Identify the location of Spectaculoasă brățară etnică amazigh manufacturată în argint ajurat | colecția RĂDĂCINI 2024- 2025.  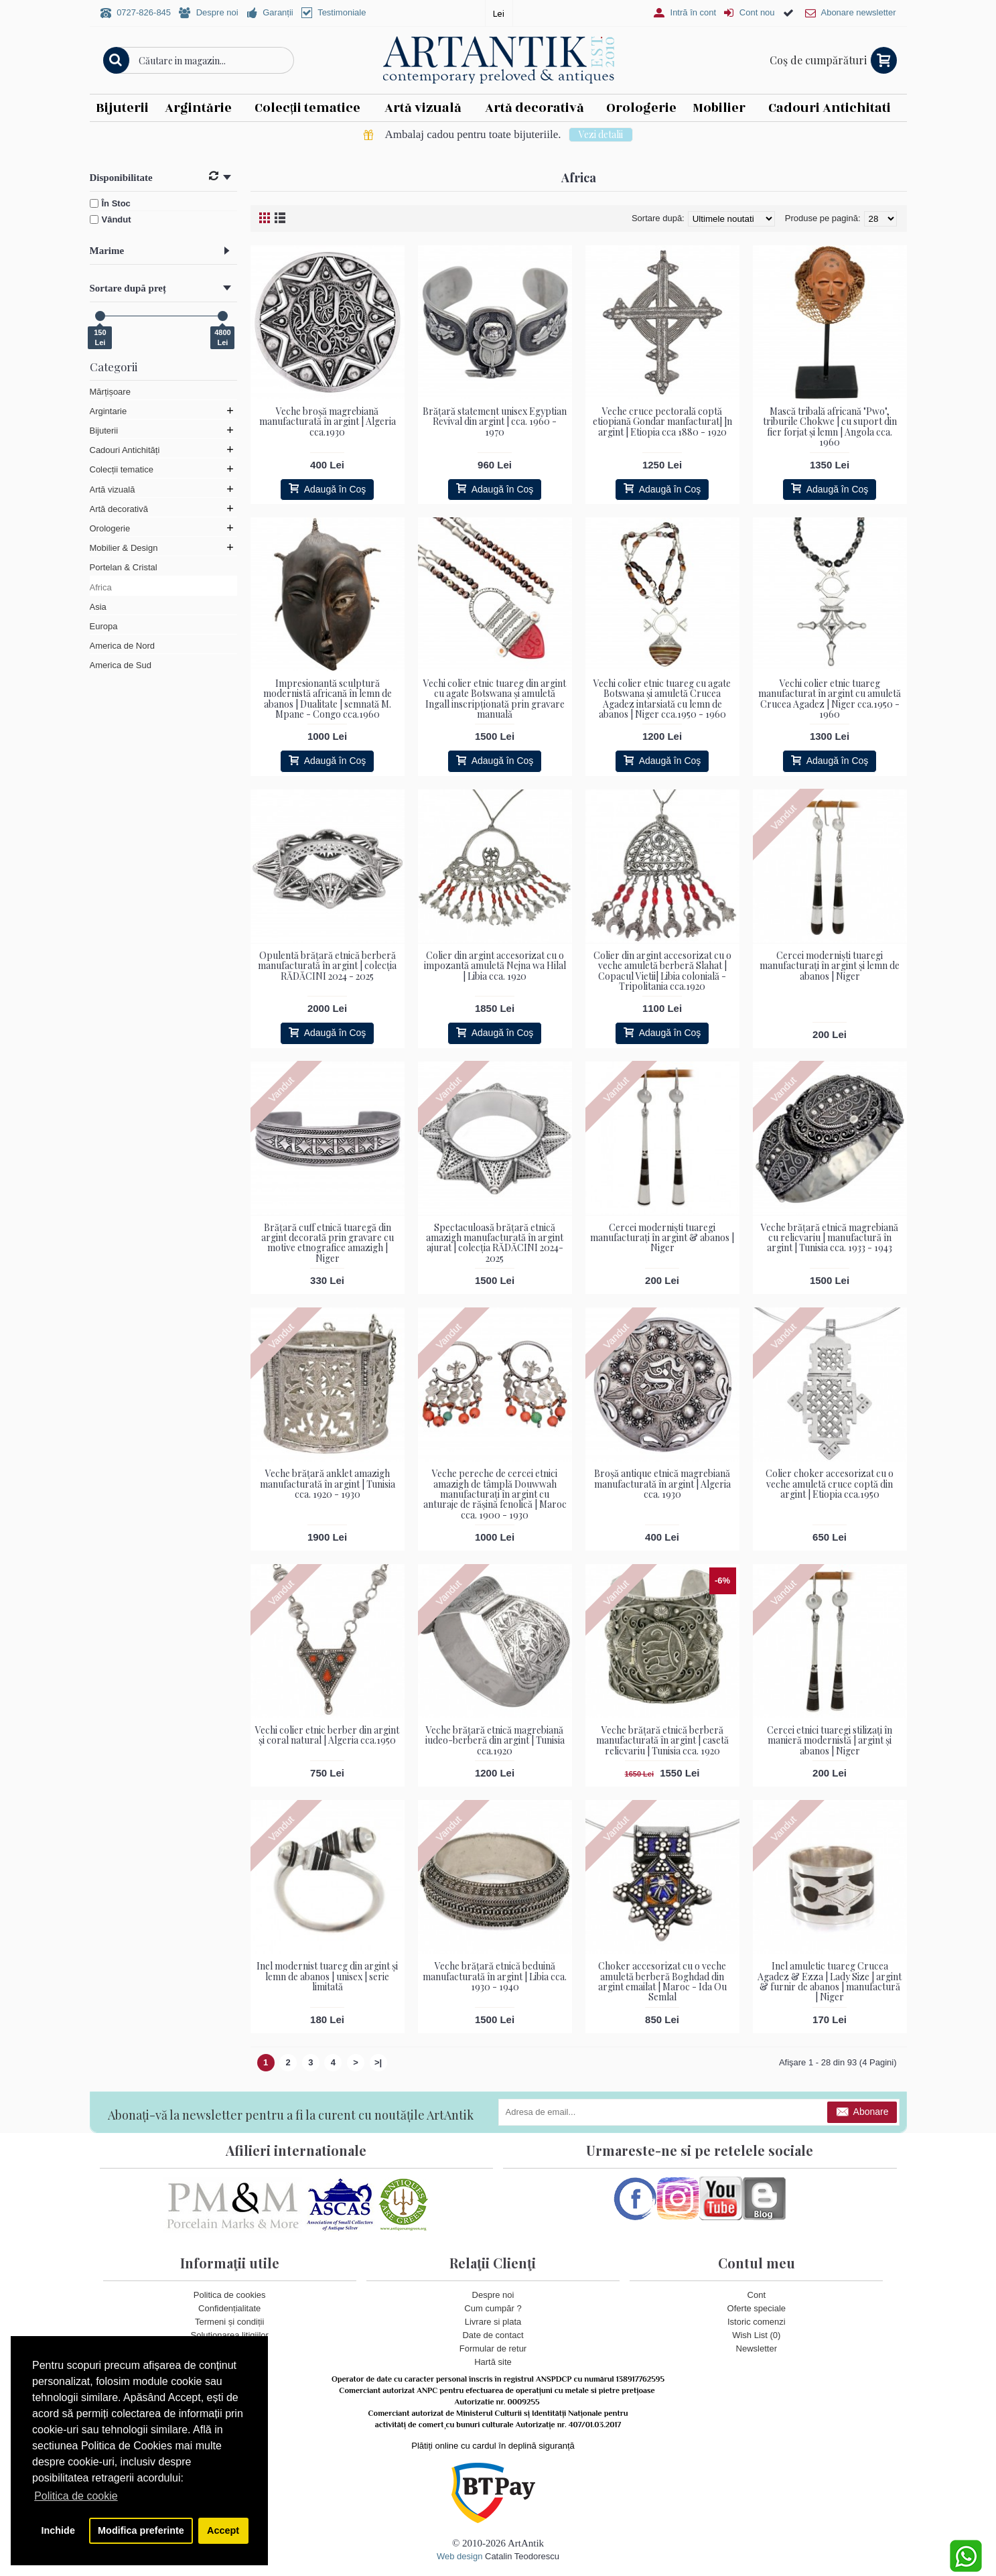
(494, 1243).